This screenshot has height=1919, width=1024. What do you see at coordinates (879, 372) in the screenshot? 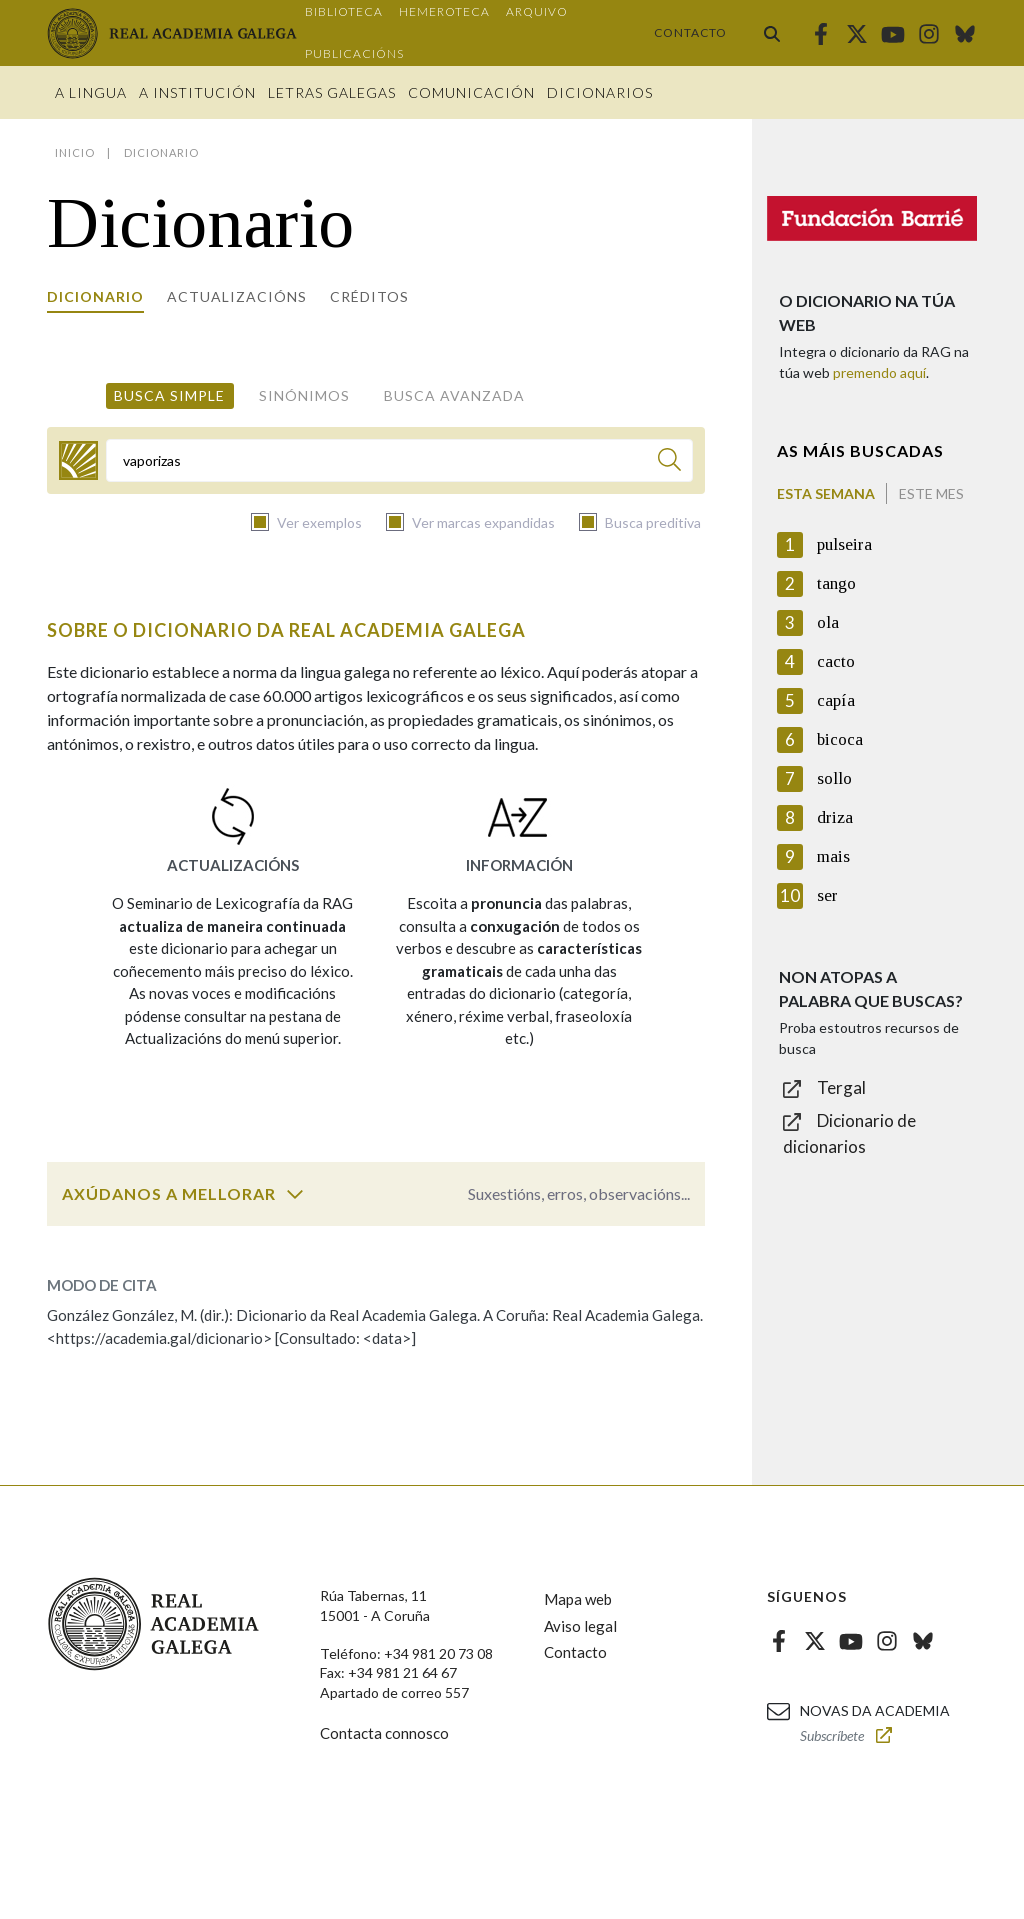
I see `premendo aquí` at bounding box center [879, 372].